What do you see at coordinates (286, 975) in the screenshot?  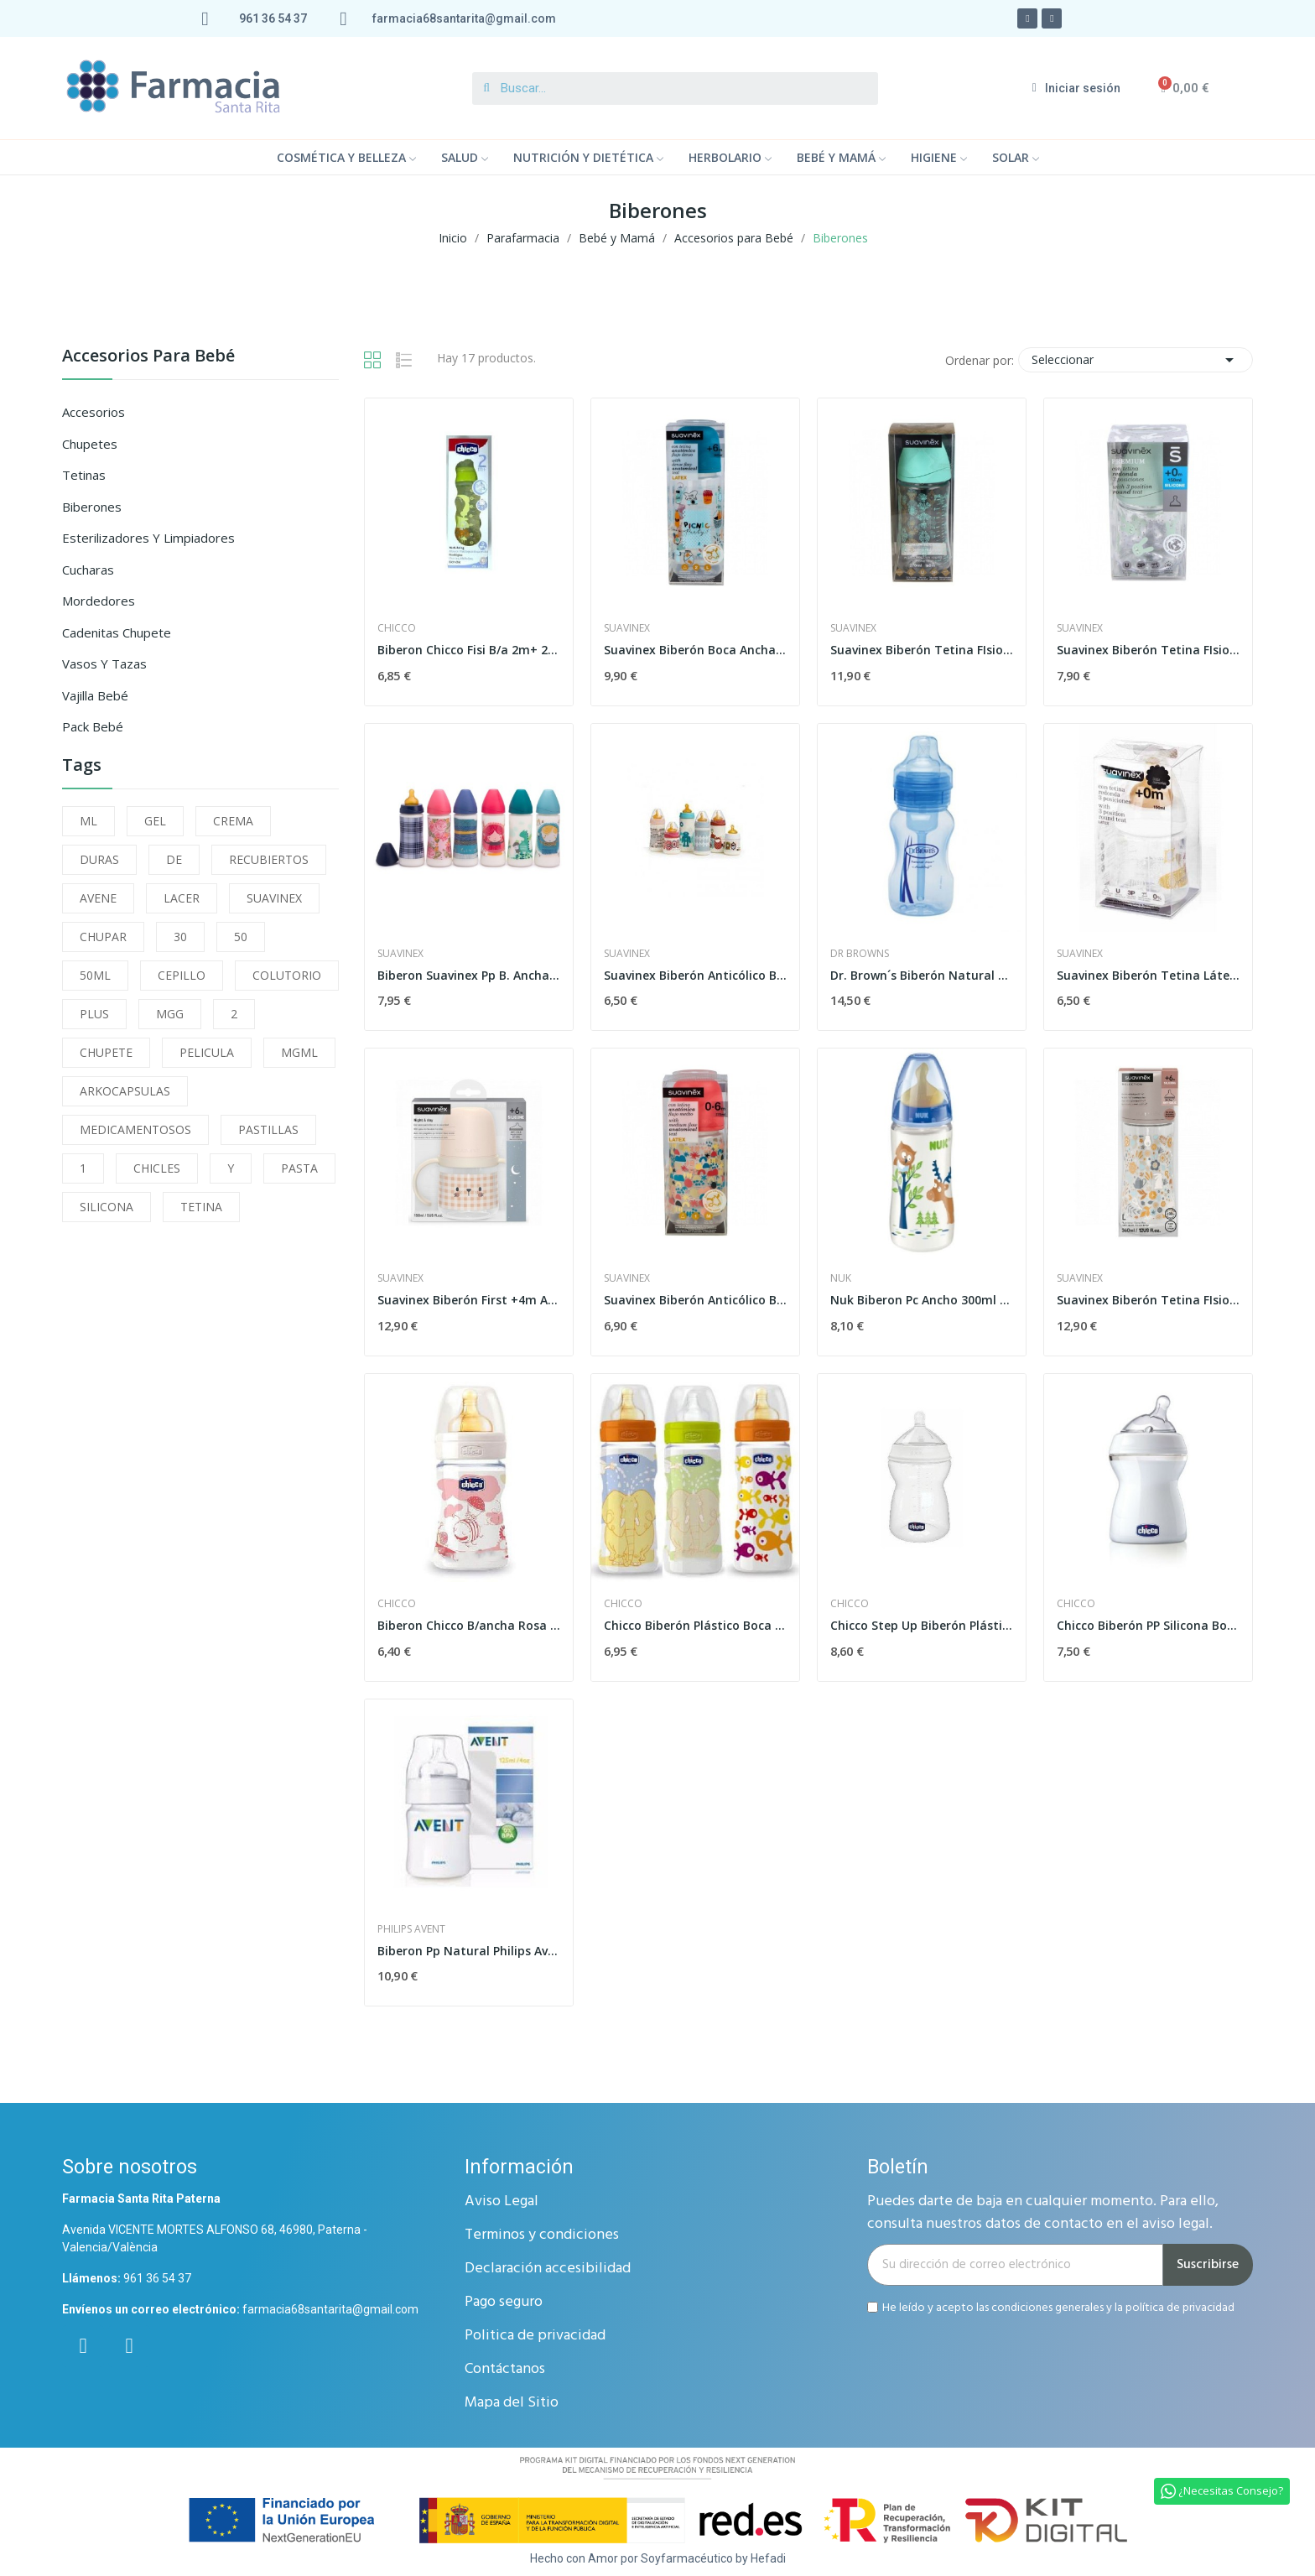 I see `COLUTORIO` at bounding box center [286, 975].